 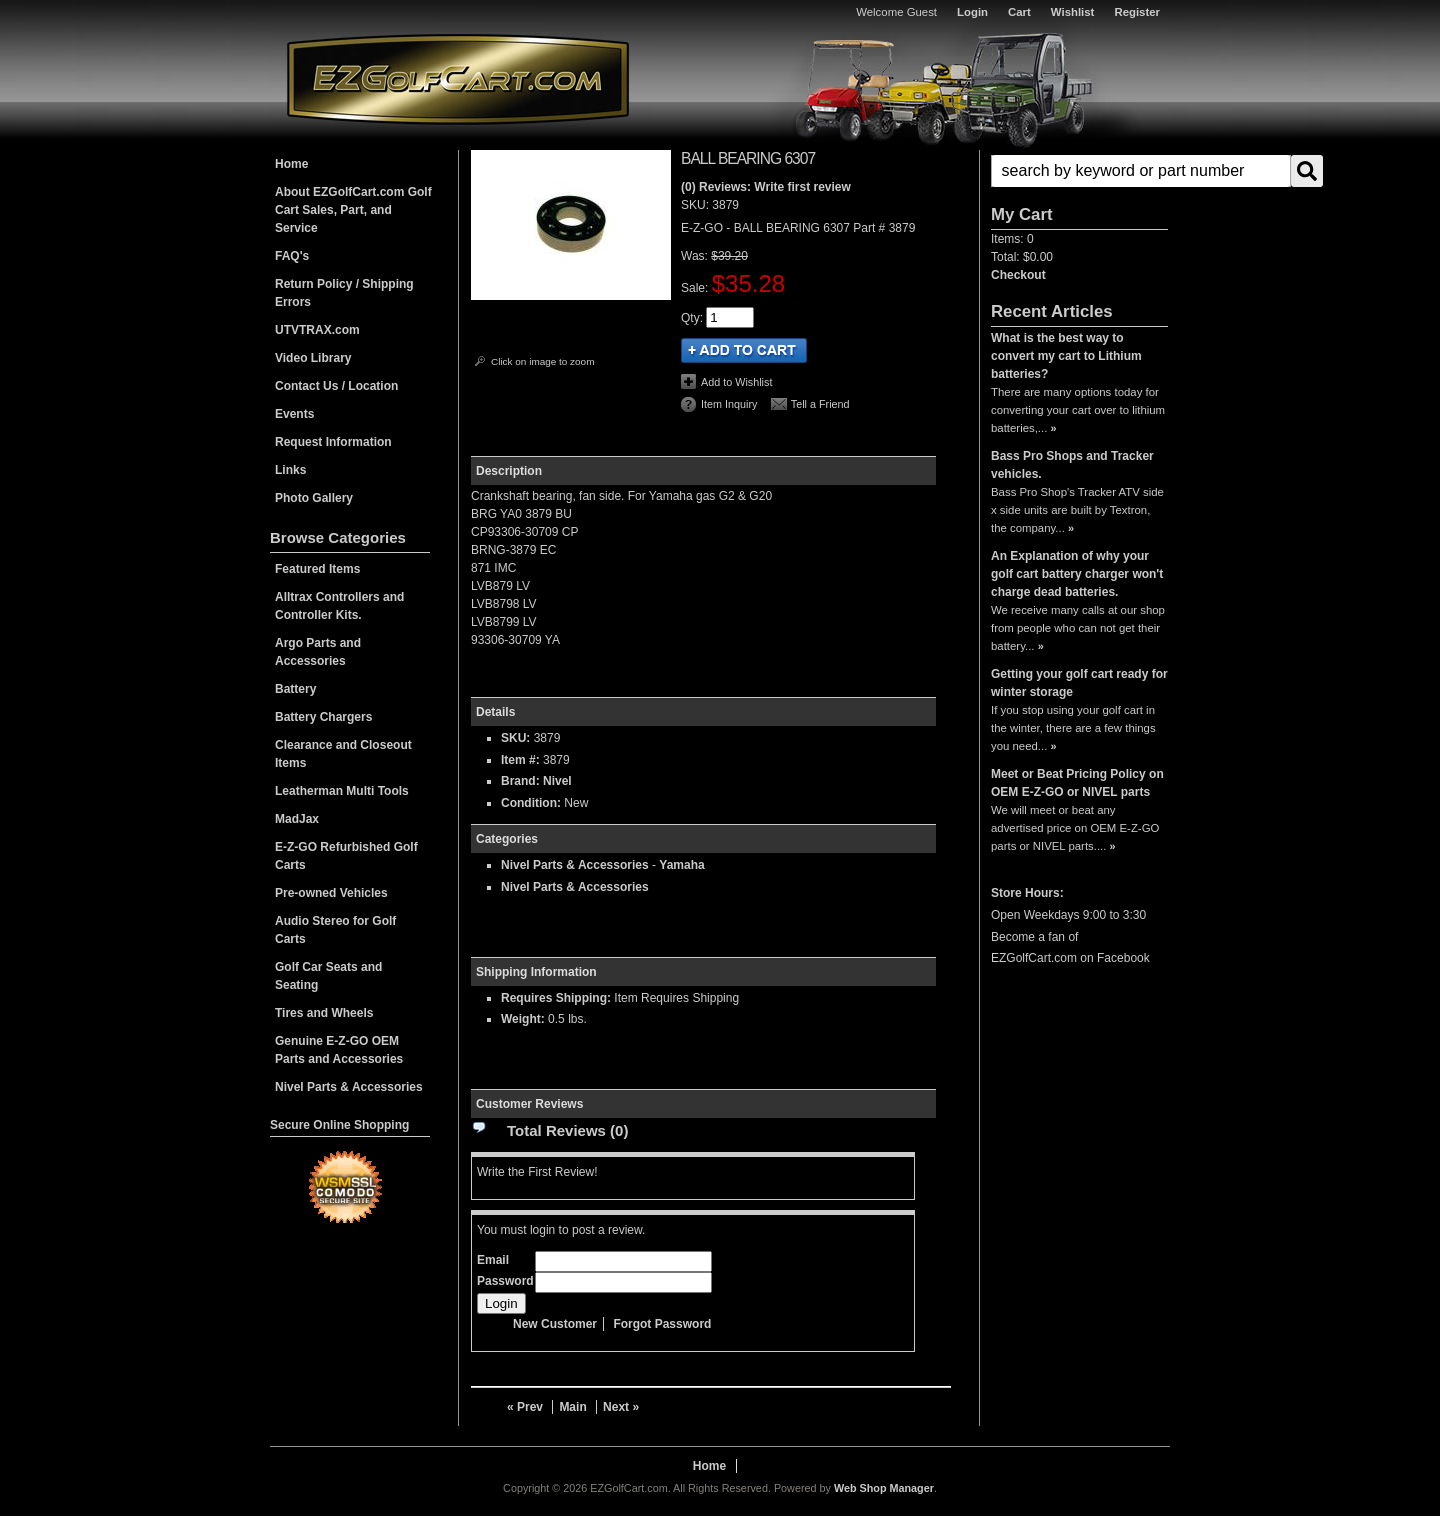 I want to click on Password, so click(x=505, y=1281).